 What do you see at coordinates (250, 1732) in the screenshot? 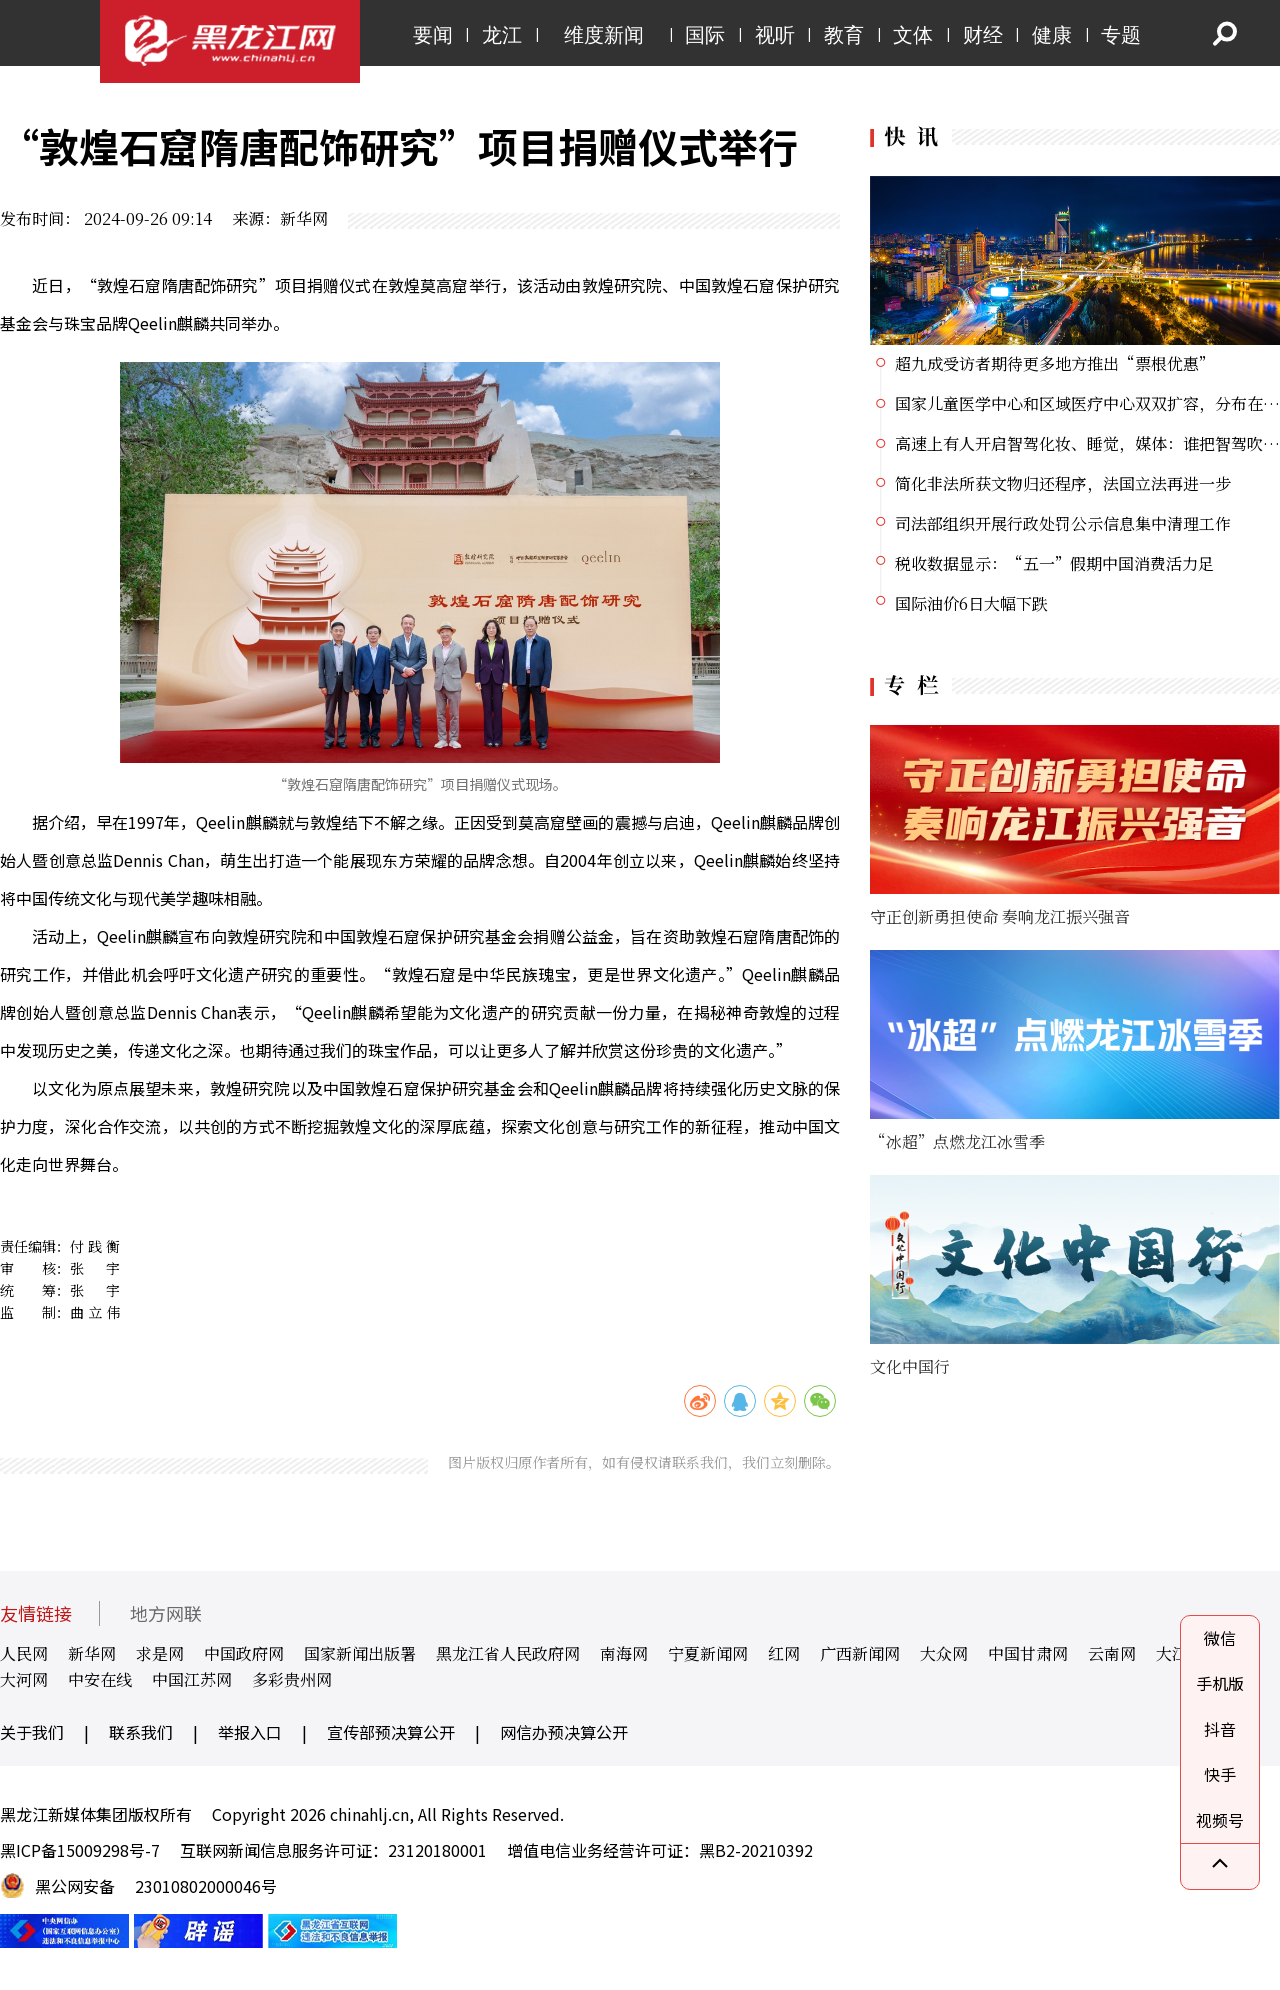
I see `举报入口` at bounding box center [250, 1732].